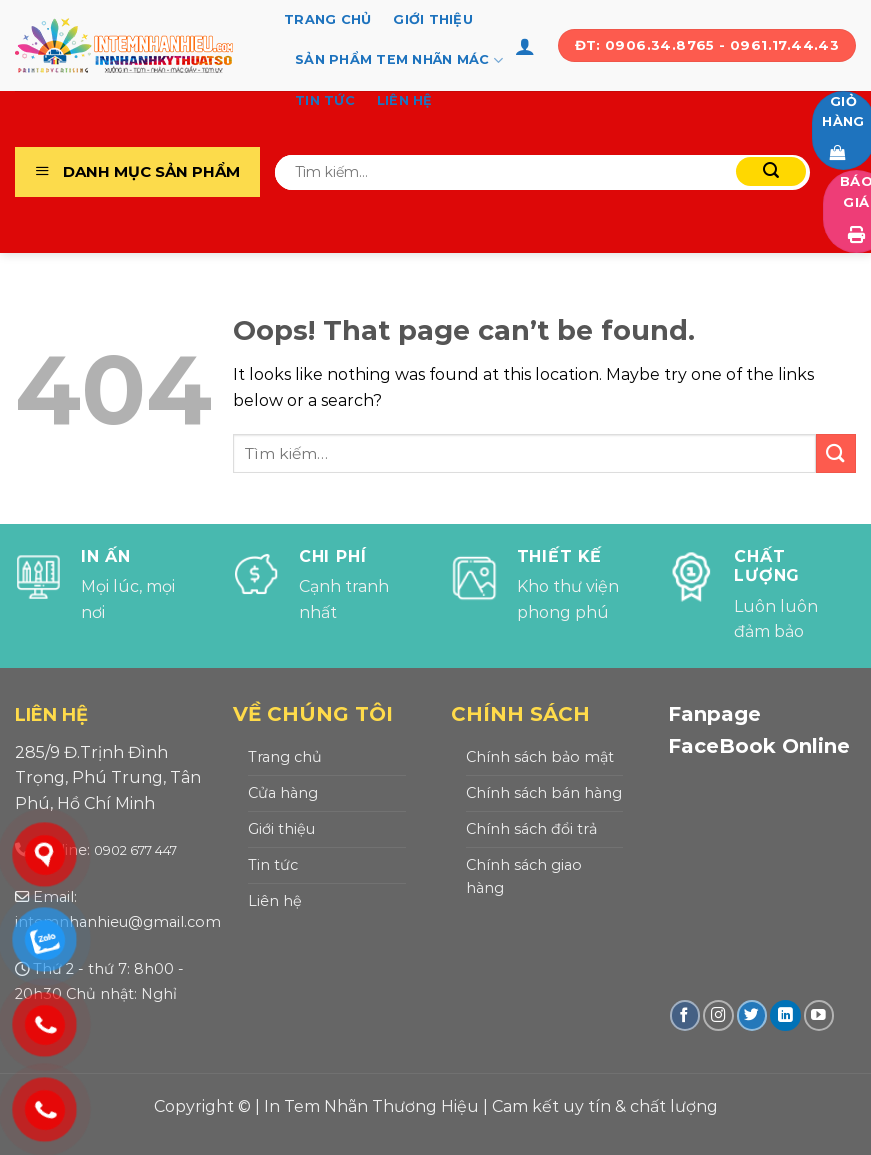 This screenshot has width=871, height=1155. Describe the element at coordinates (771, 171) in the screenshot. I see `[Submit]` at that location.